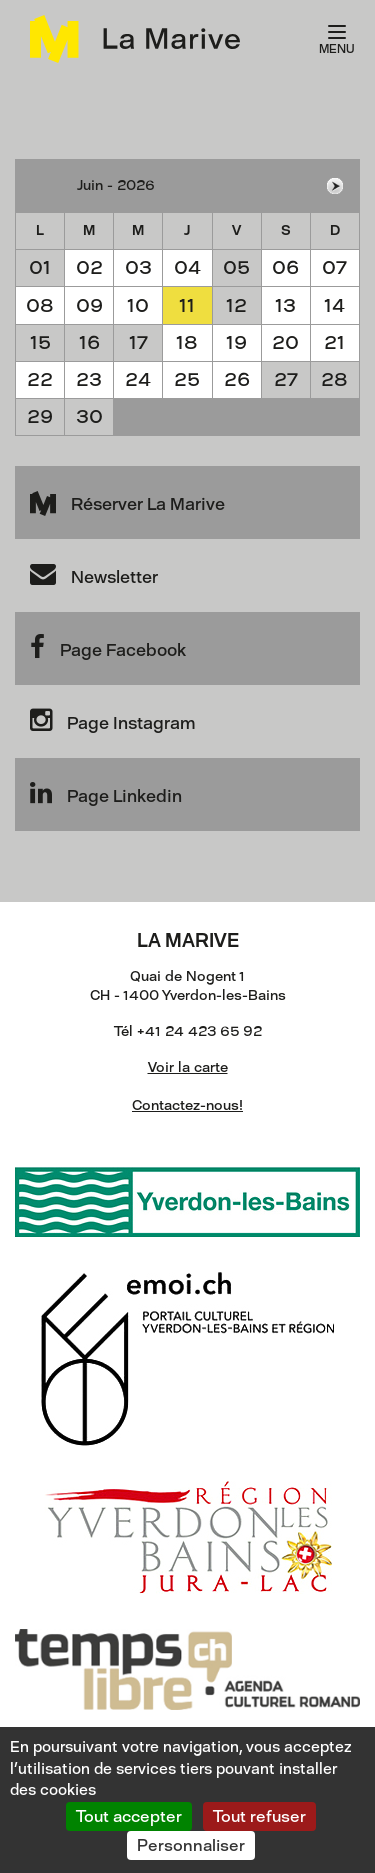 The width and height of the screenshot is (375, 1873). Describe the element at coordinates (40, 342) in the screenshot. I see `15` at that location.